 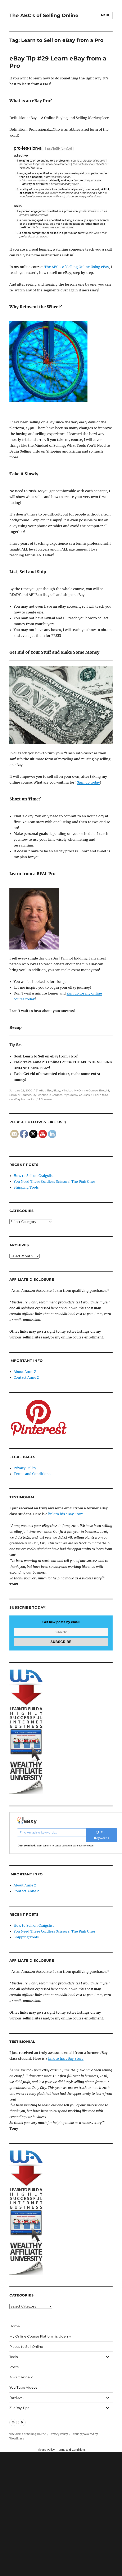 What do you see at coordinates (25, 1372) in the screenshot?
I see `About Anne Z` at bounding box center [25, 1372].